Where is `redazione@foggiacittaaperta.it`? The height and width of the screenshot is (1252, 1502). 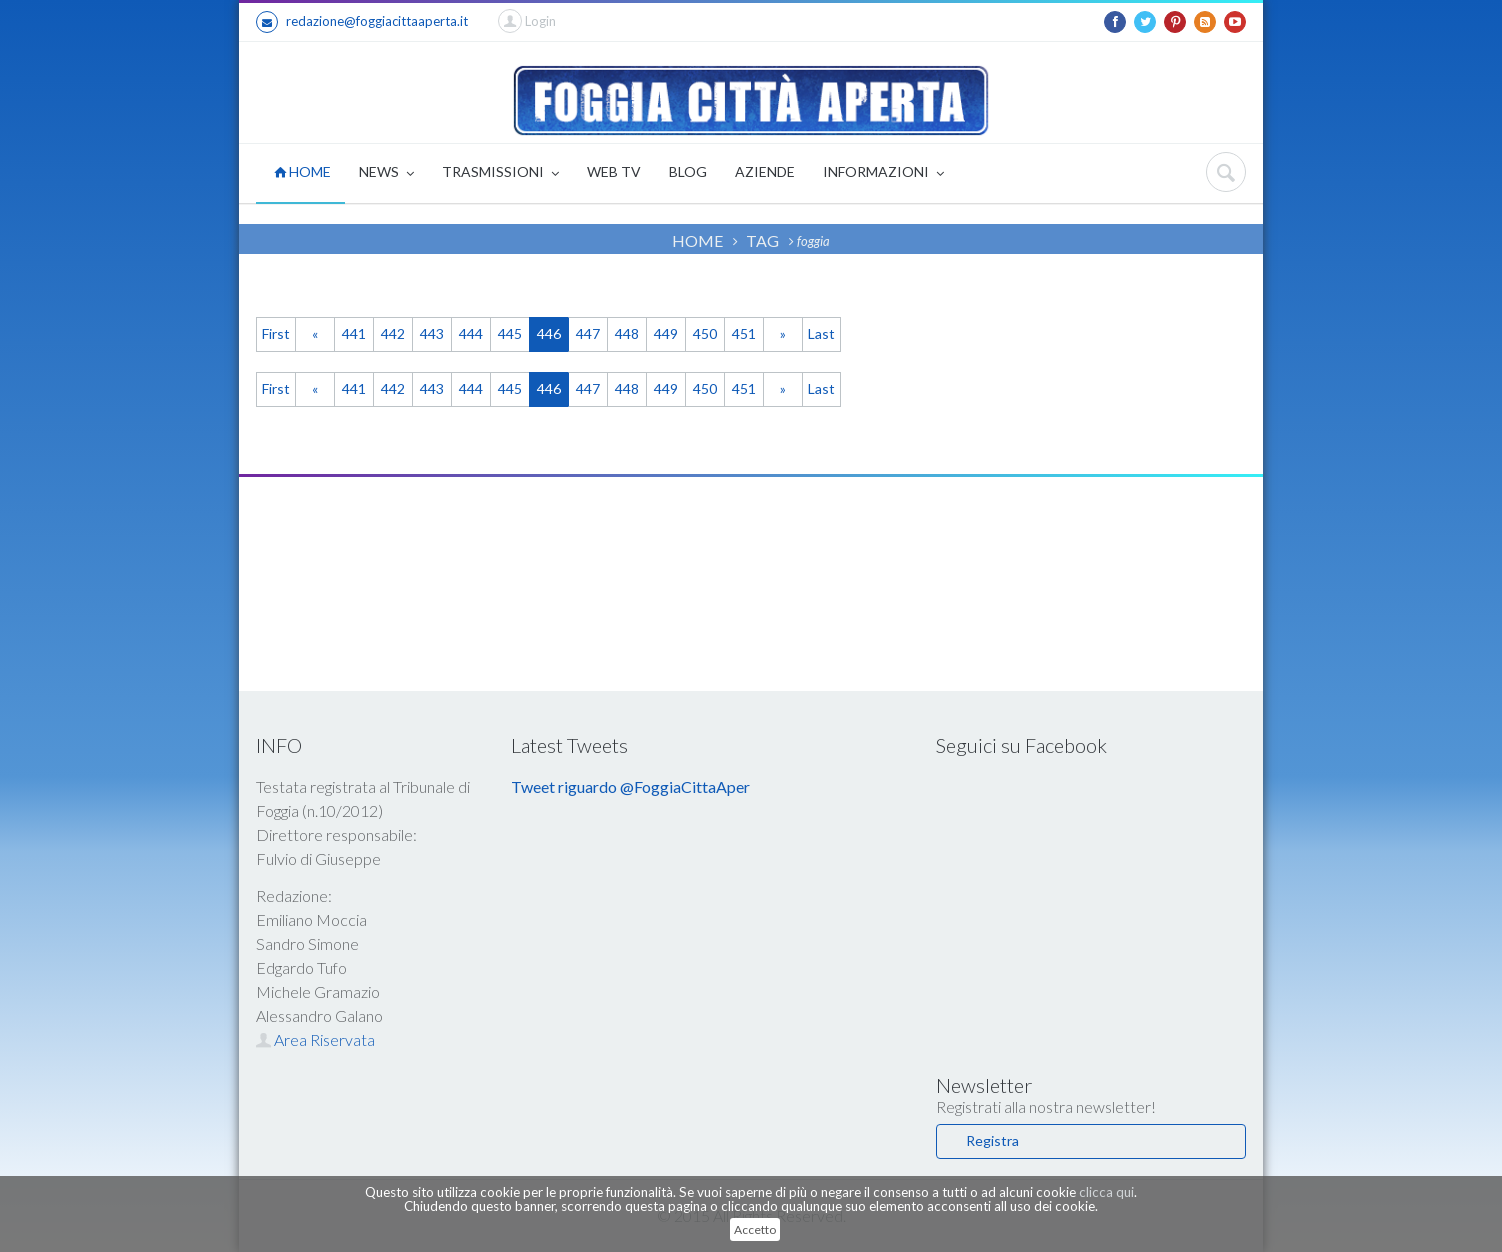 redazione@foggiacittaaperta.it is located at coordinates (362, 22).